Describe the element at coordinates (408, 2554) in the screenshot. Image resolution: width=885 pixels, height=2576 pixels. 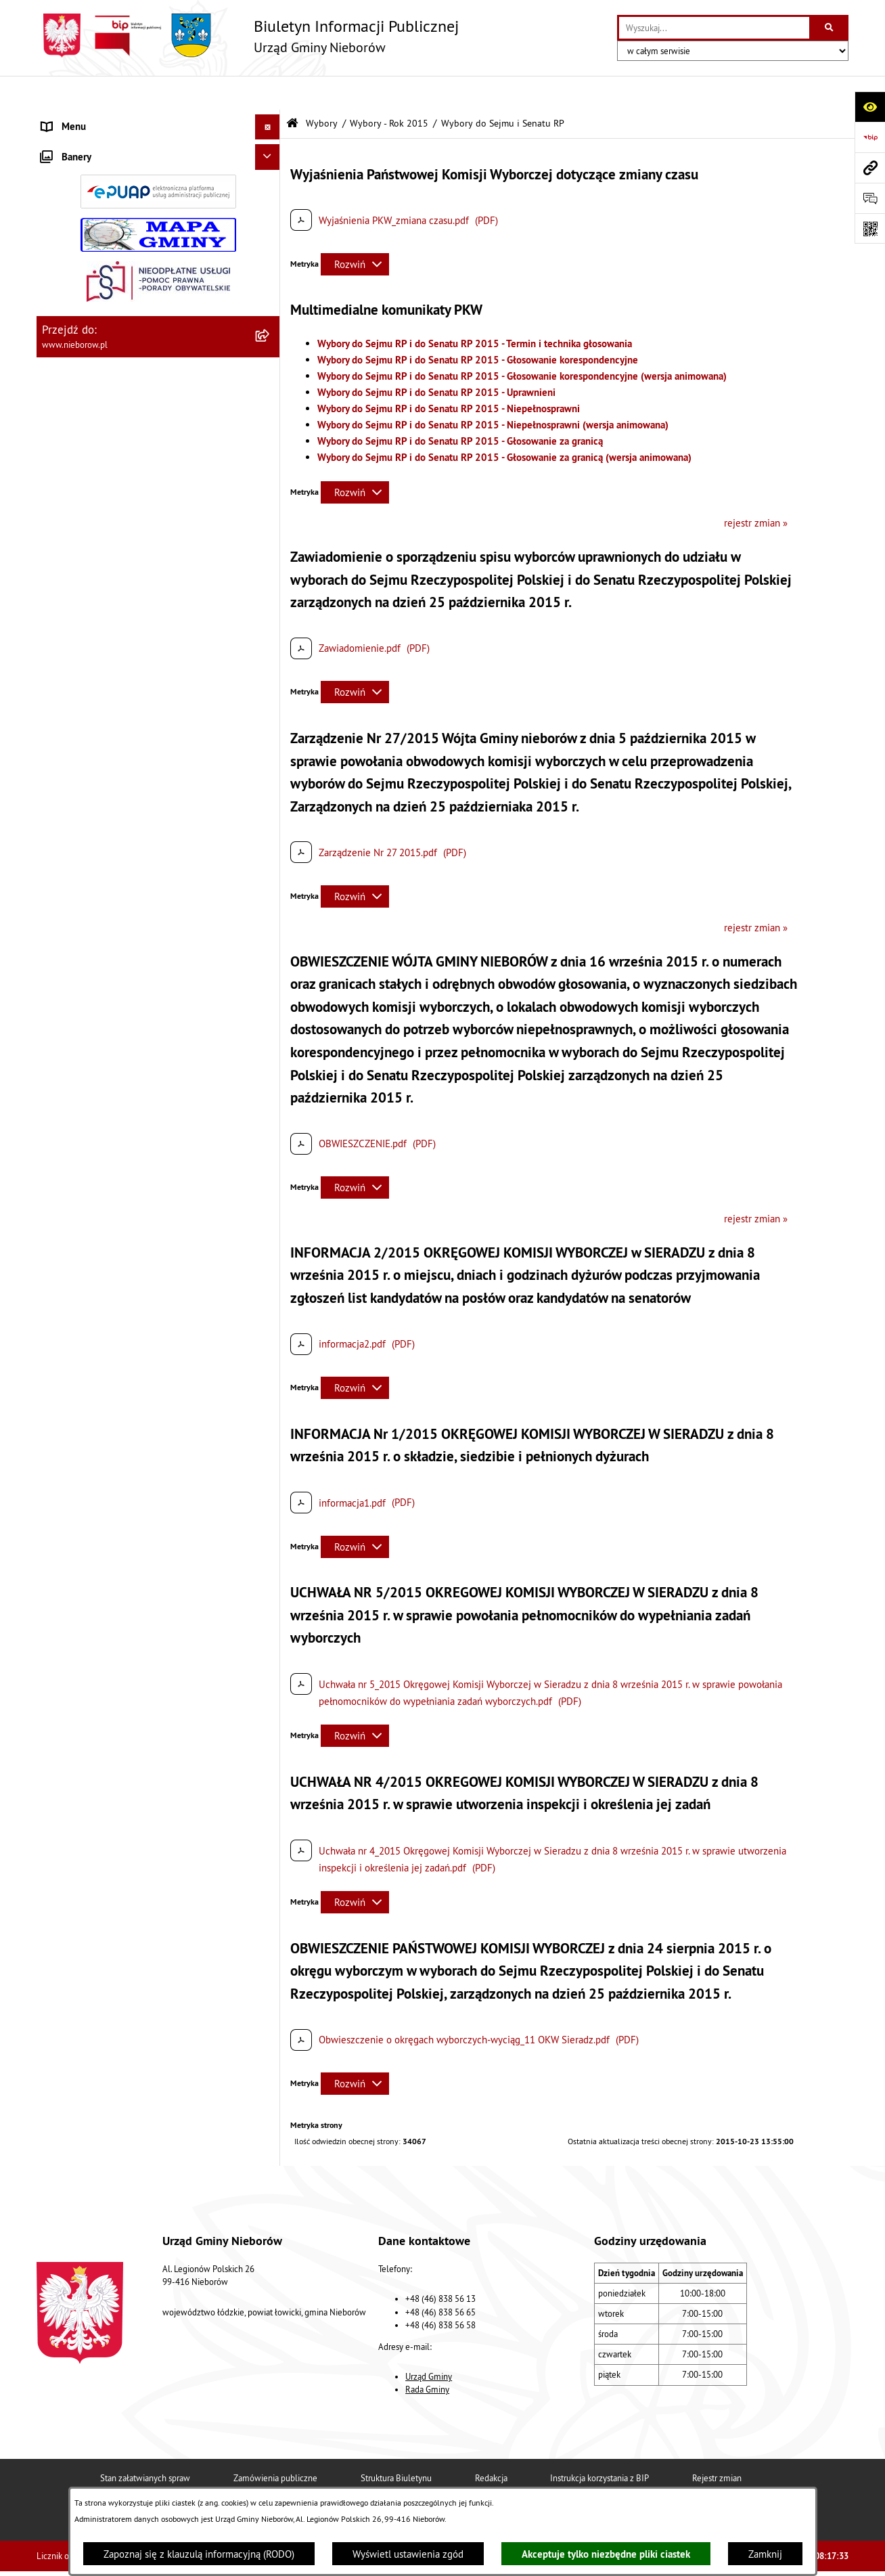
I see `Wyświetl ustawienia zgód` at that location.